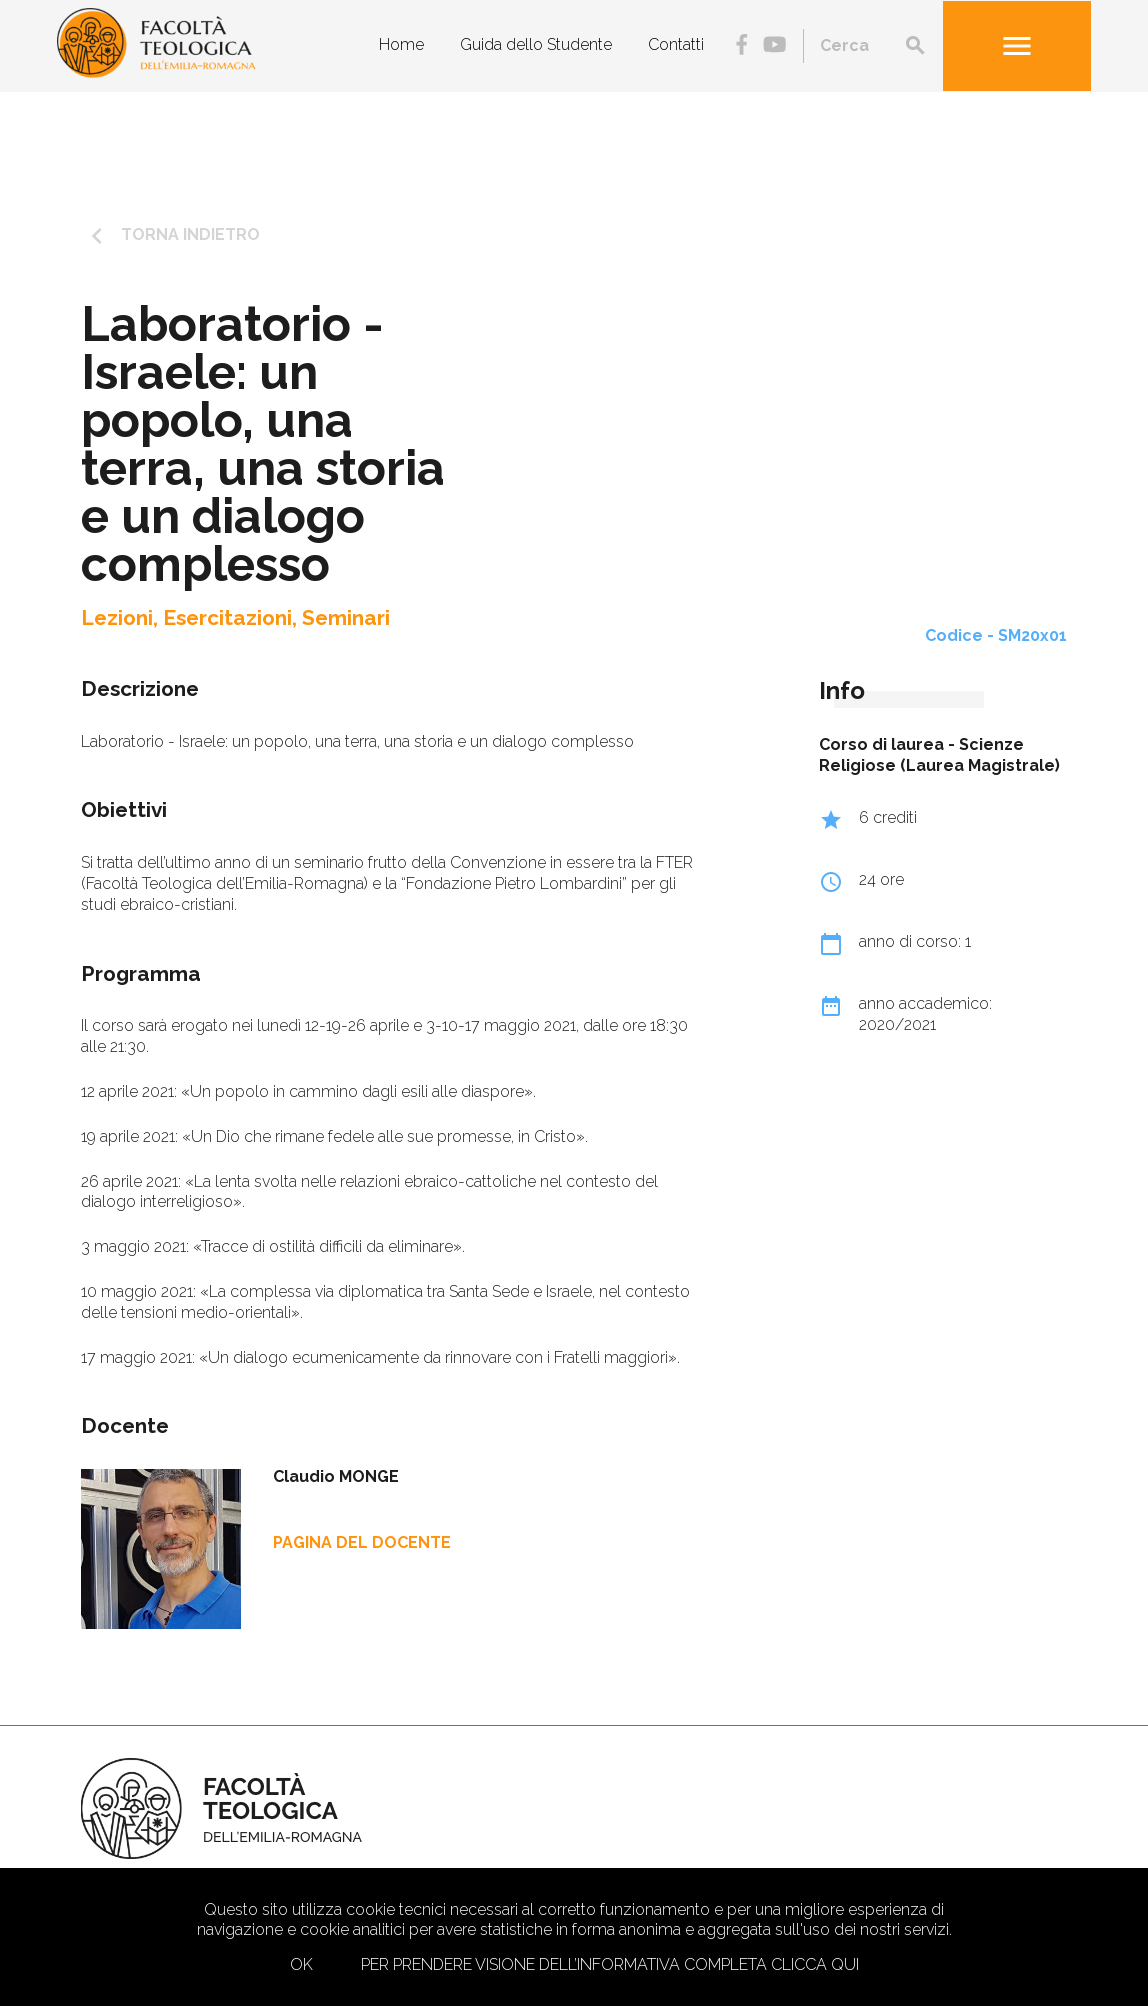 The height and width of the screenshot is (2006, 1148). What do you see at coordinates (676, 44) in the screenshot?
I see `Contatti` at bounding box center [676, 44].